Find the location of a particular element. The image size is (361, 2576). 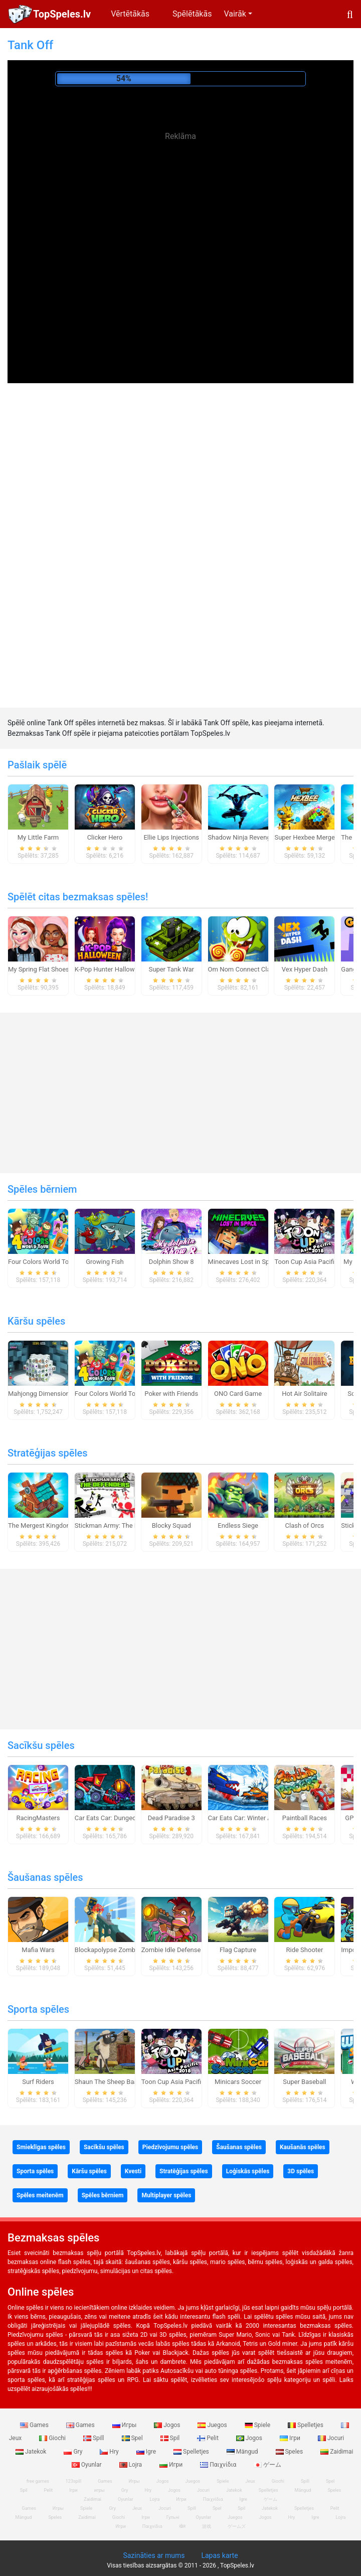

ONO Card Game is located at coordinates (238, 1393).